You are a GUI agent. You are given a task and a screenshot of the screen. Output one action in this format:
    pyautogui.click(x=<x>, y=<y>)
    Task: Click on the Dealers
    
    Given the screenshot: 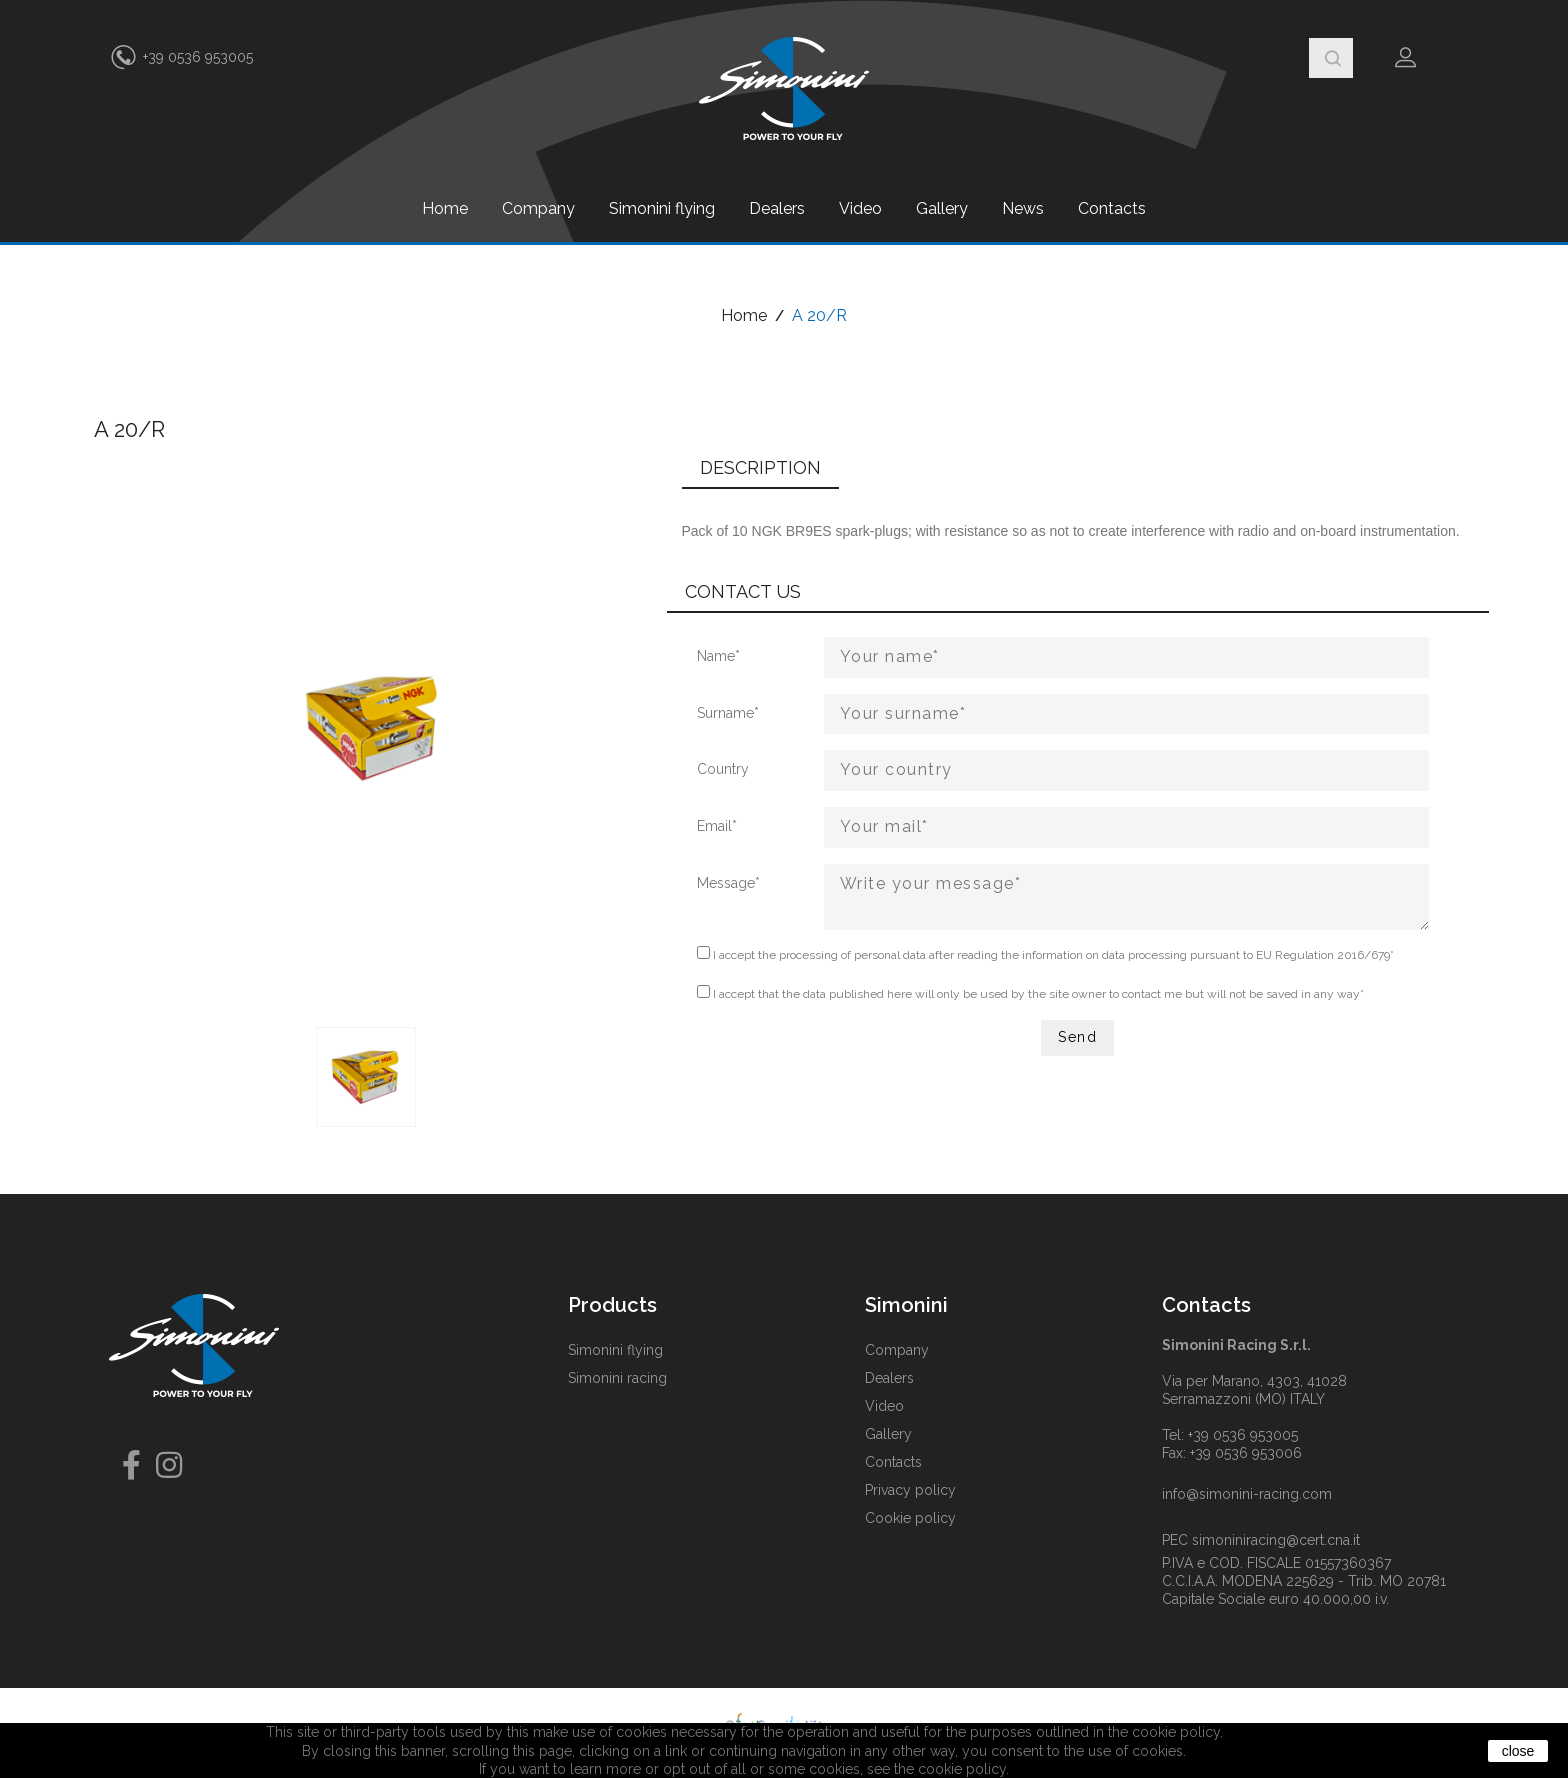 What is the action you would take?
    pyautogui.click(x=777, y=208)
    